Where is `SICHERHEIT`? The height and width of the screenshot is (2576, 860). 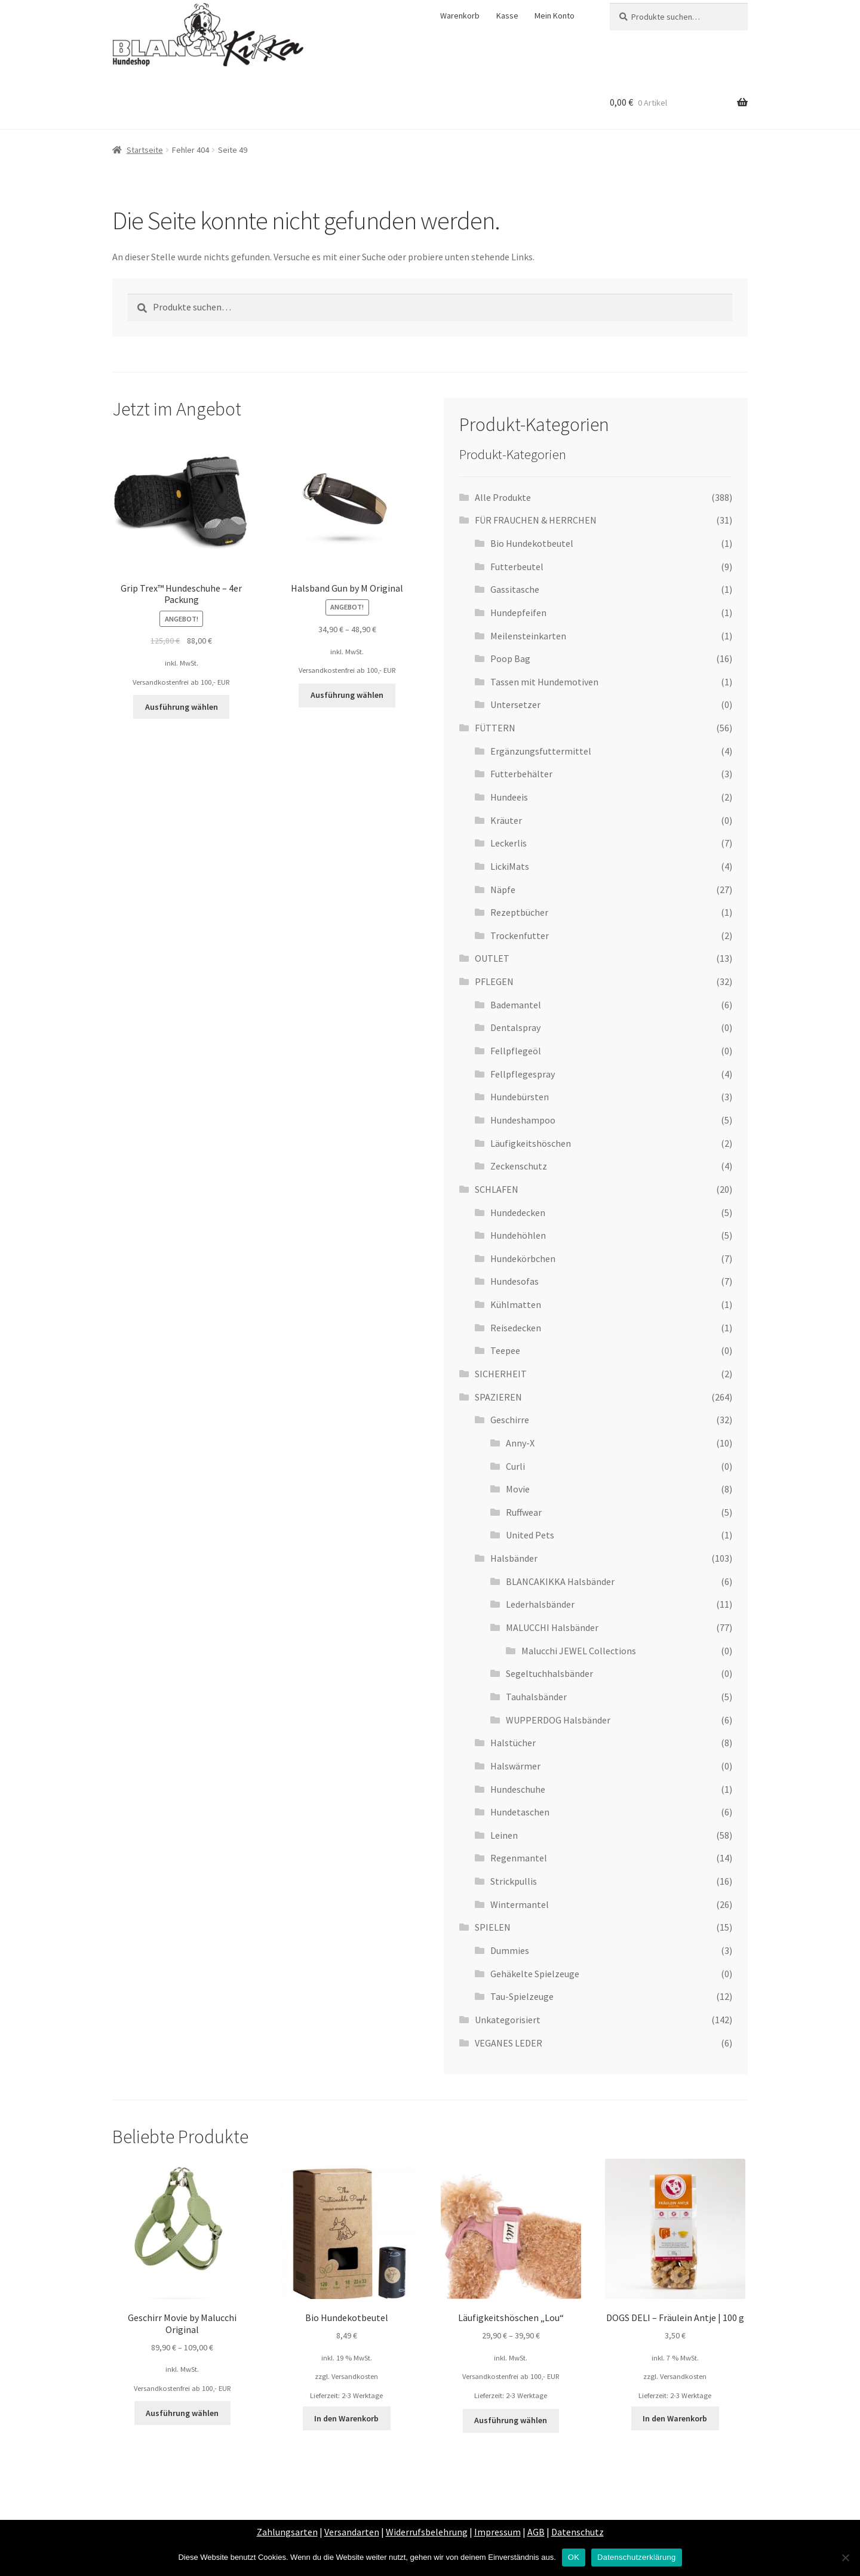 SICHERHEIT is located at coordinates (501, 1374).